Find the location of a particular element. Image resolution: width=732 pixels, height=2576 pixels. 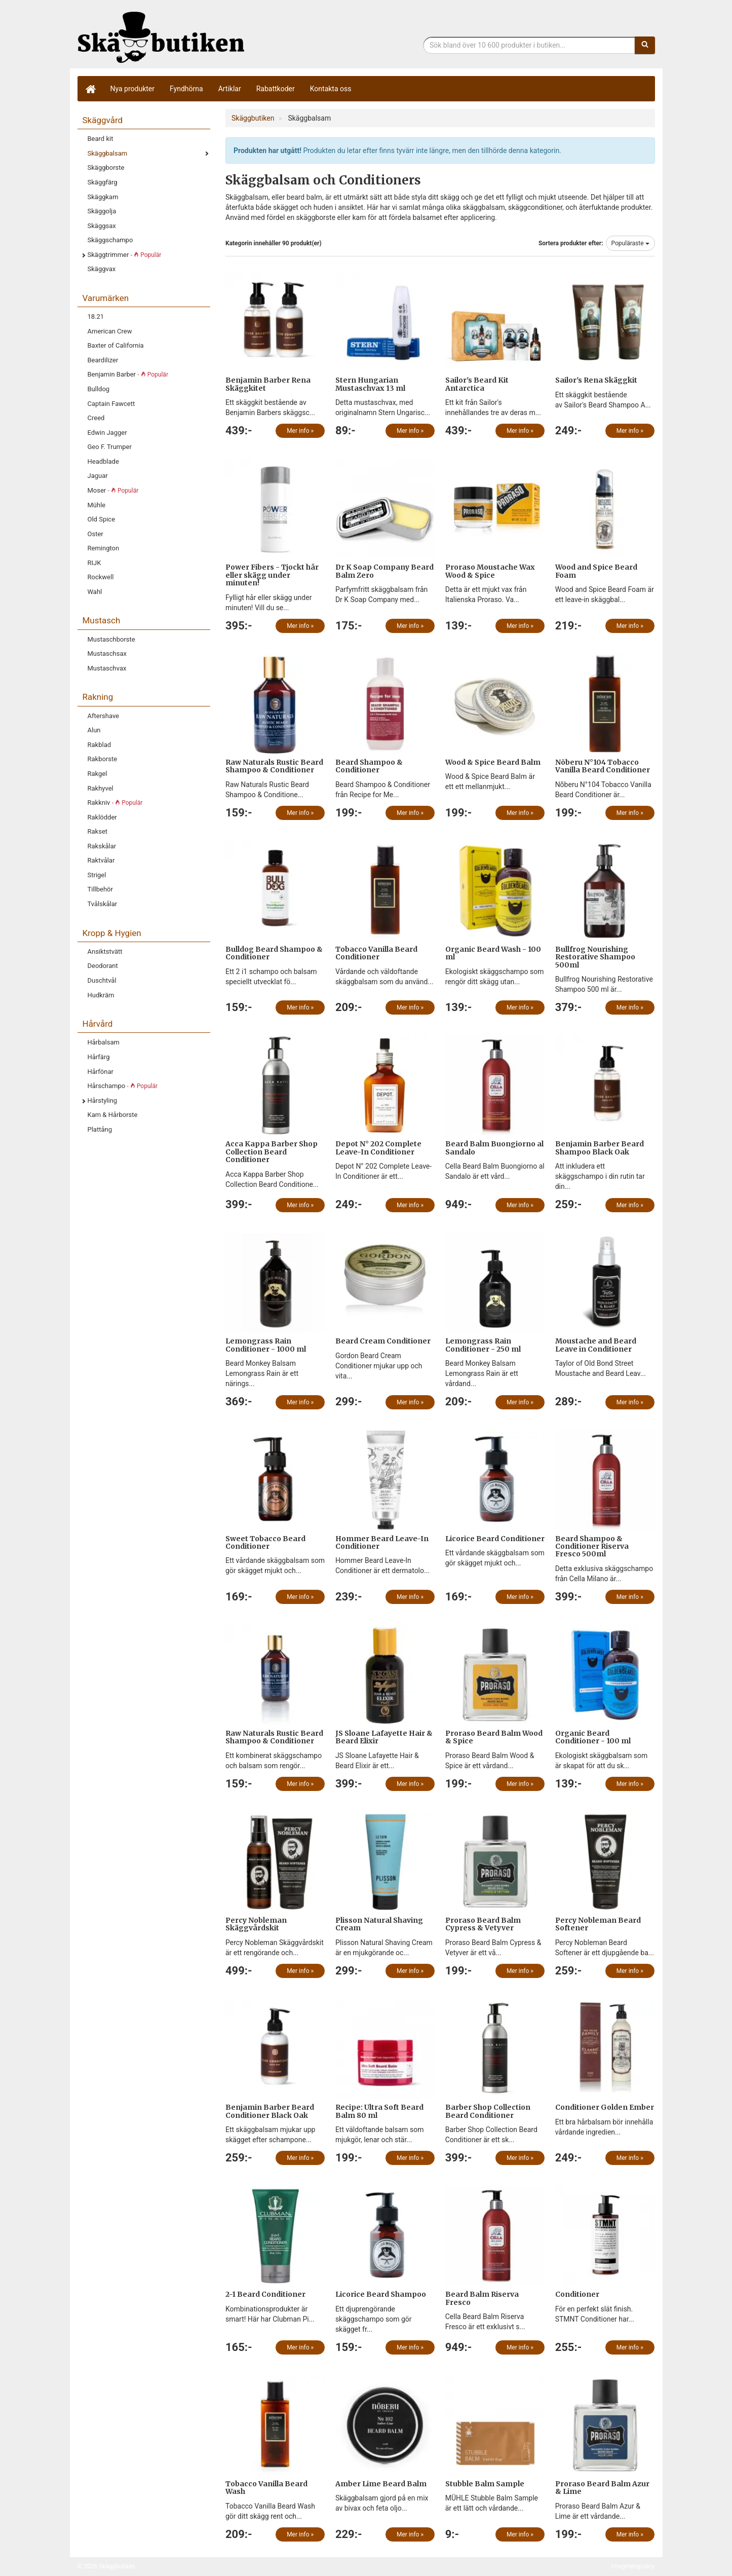

Amber Lime Beard Balm is located at coordinates (381, 2483).